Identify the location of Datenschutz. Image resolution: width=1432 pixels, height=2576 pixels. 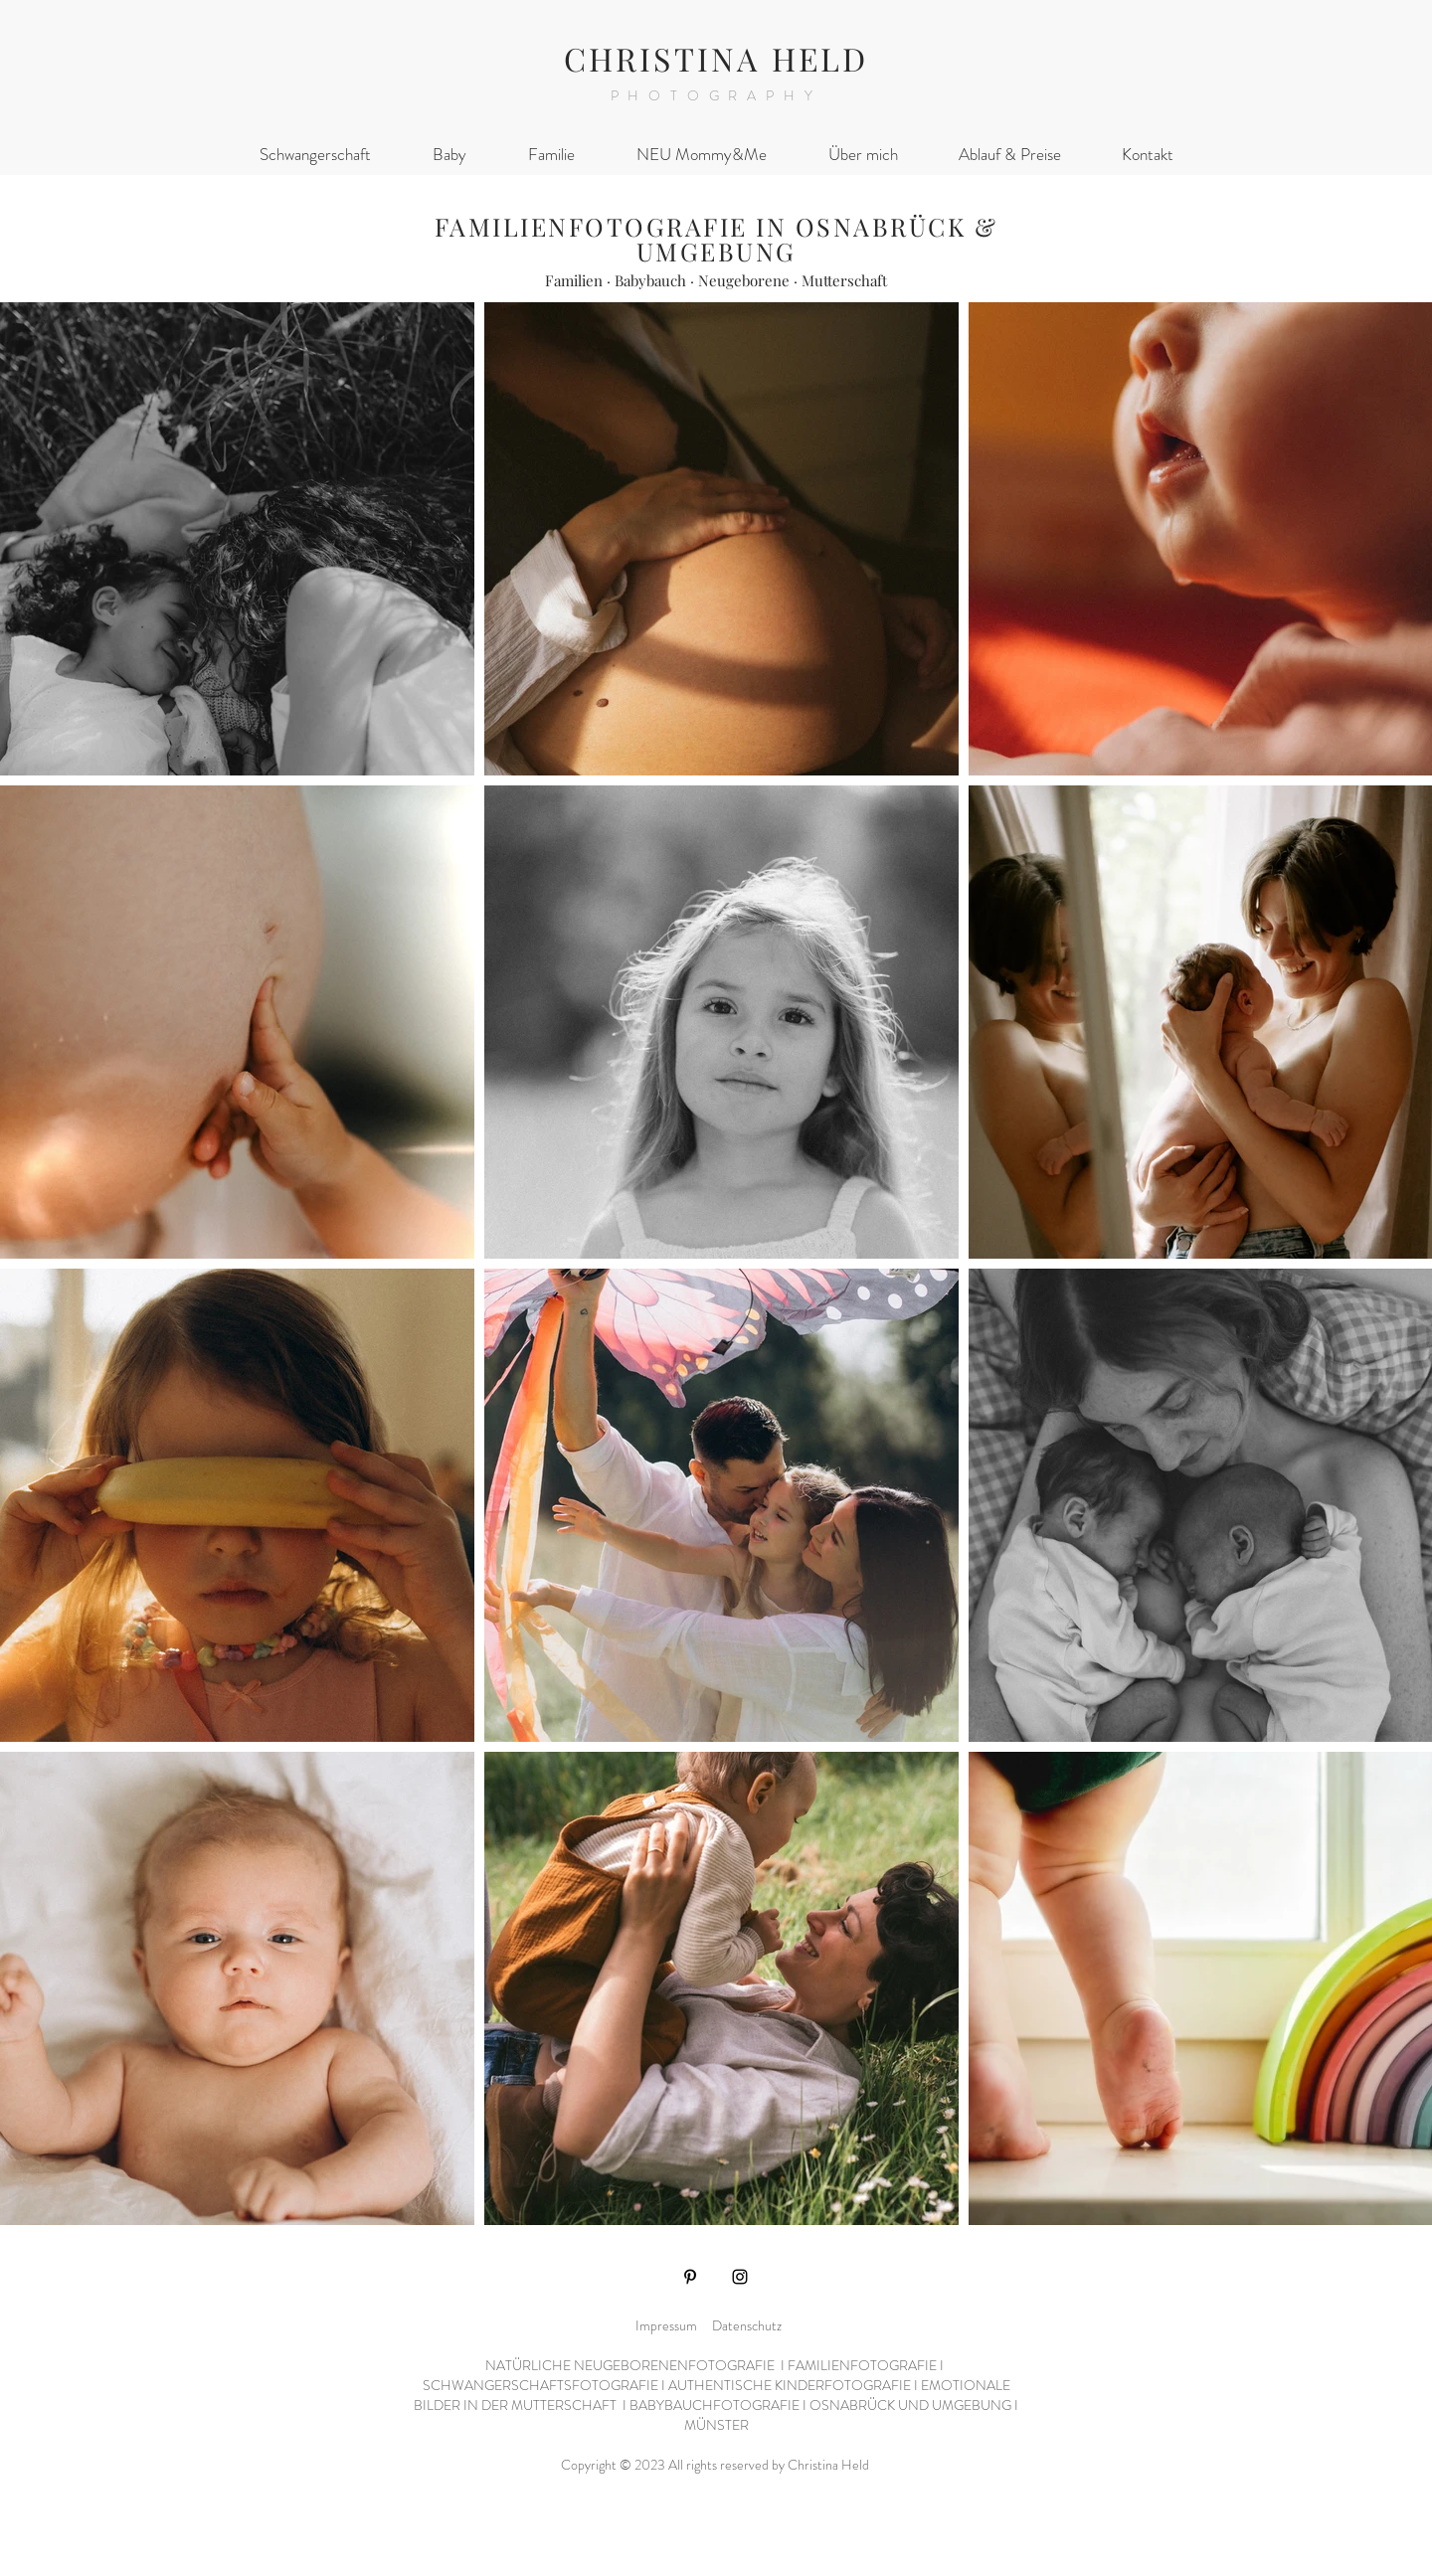
(747, 2325).